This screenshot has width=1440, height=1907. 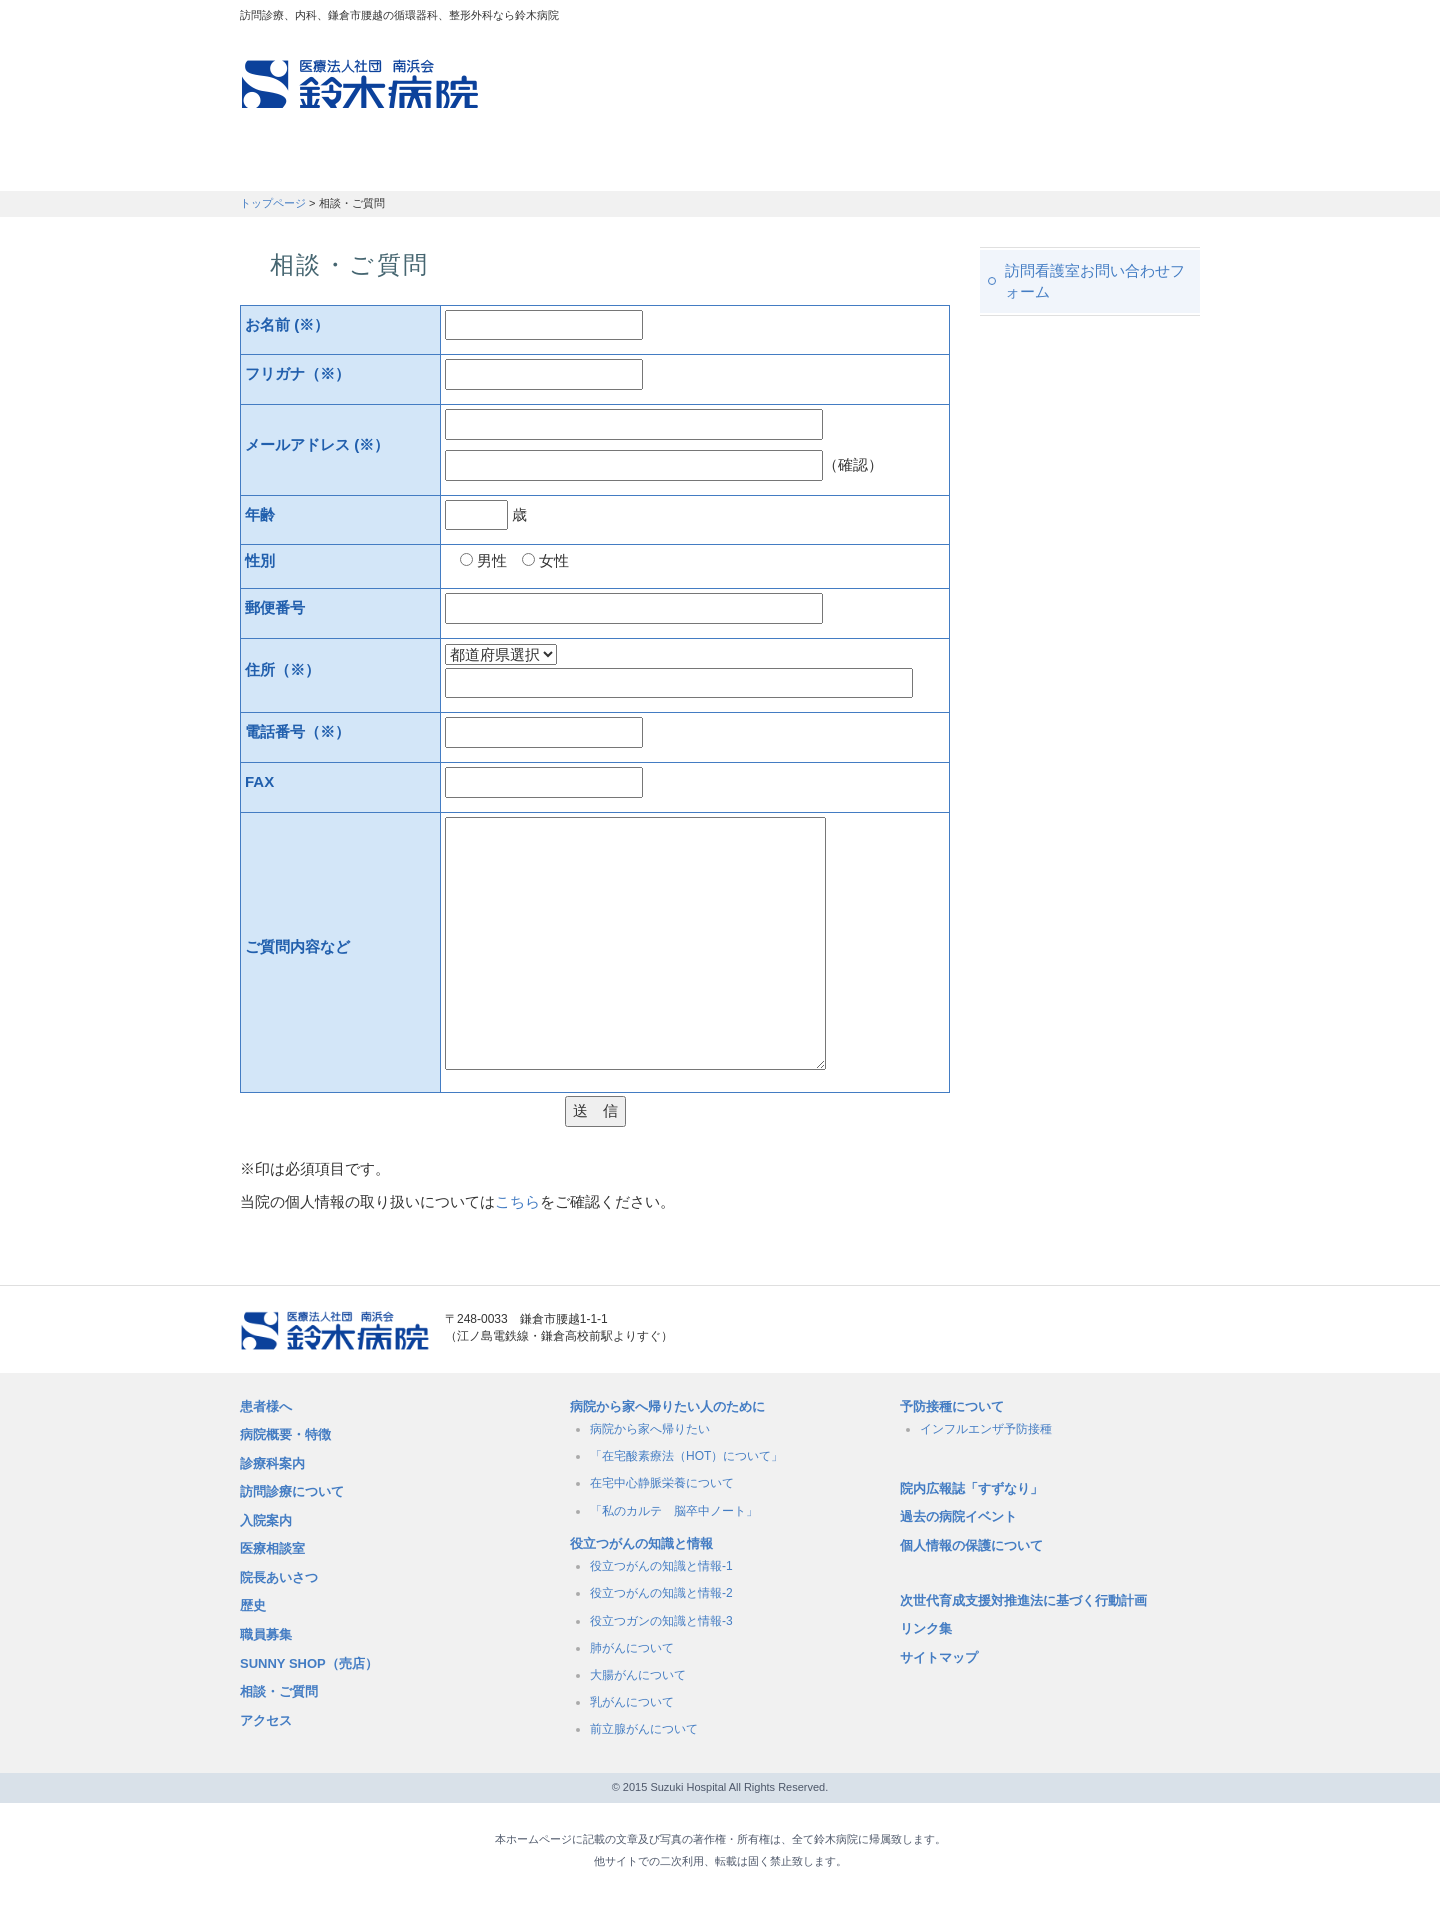 What do you see at coordinates (279, 1691) in the screenshot?
I see `相談・ご質問` at bounding box center [279, 1691].